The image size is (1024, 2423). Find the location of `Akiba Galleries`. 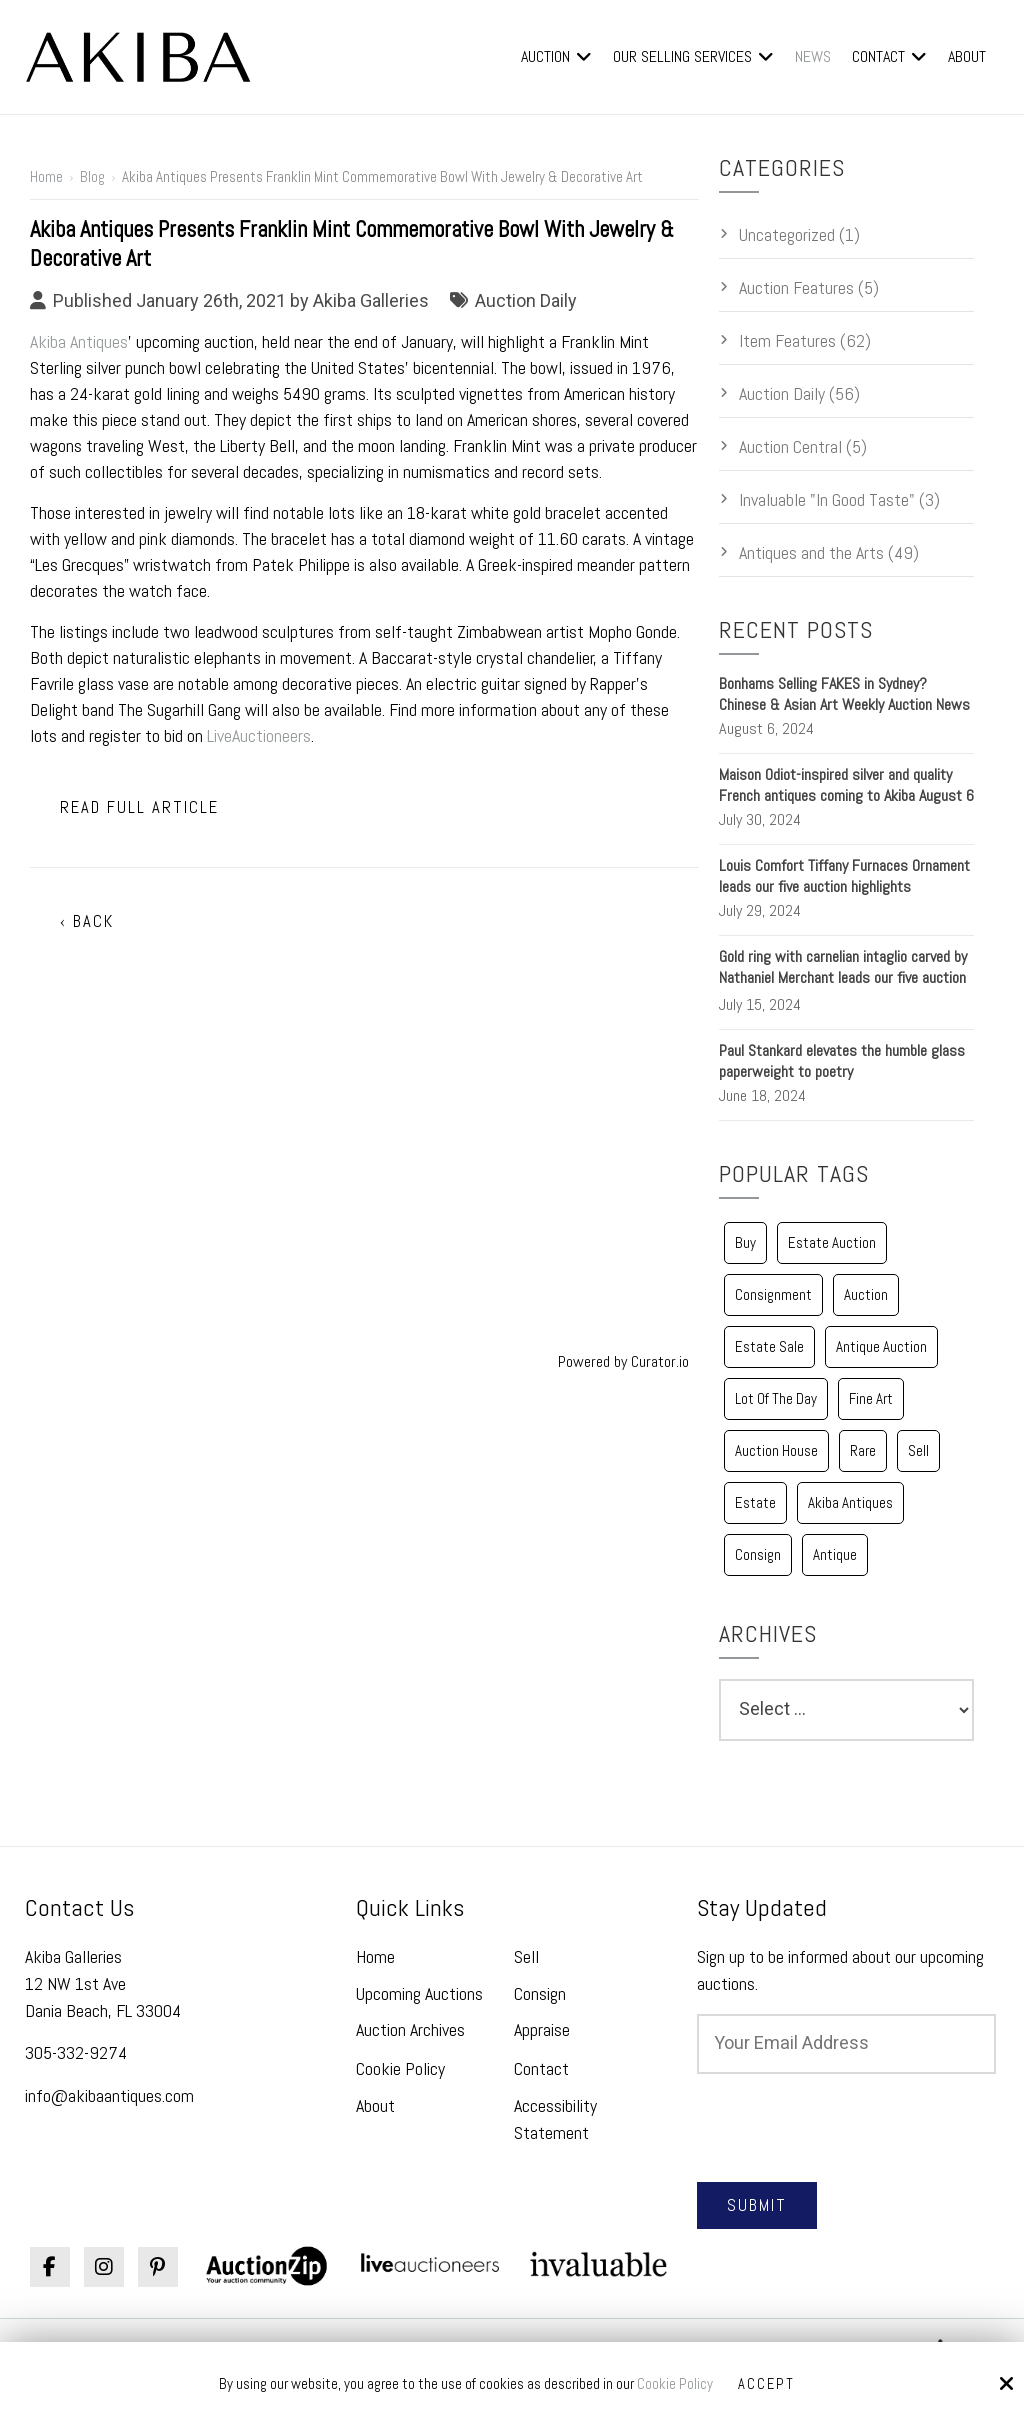

Akiba Galleries is located at coordinates (371, 300).